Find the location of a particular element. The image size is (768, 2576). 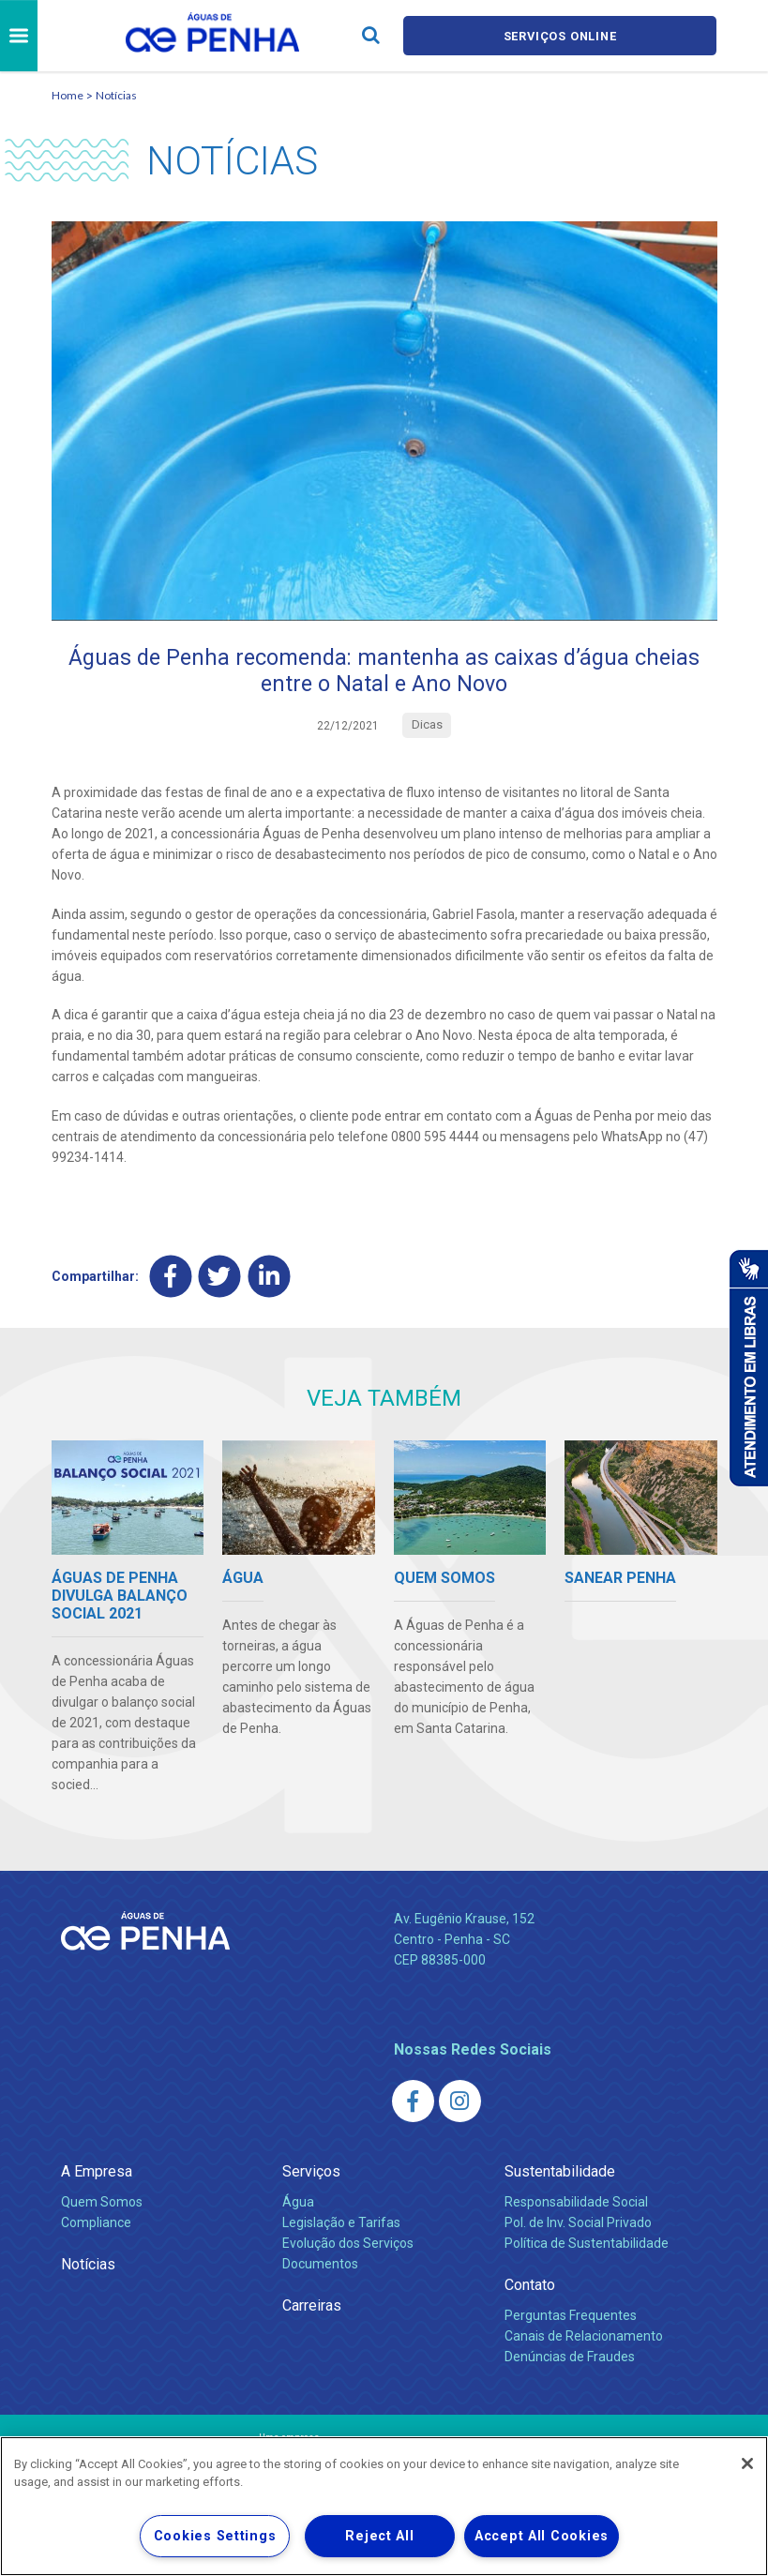

A Empresa is located at coordinates (96, 2173).